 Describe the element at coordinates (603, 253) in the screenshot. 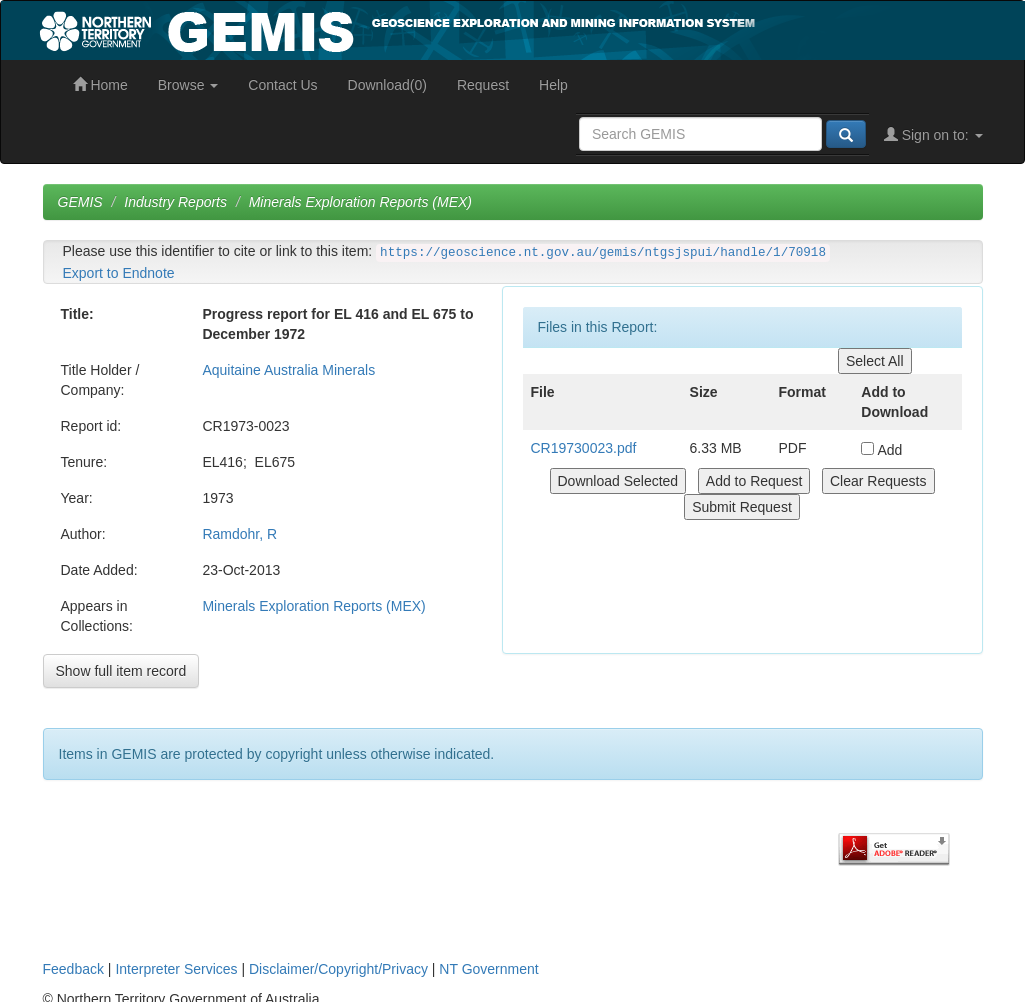

I see `https://geoscience.nt.gov.au/gemis/ntgsjspui/handle/1/70918` at that location.